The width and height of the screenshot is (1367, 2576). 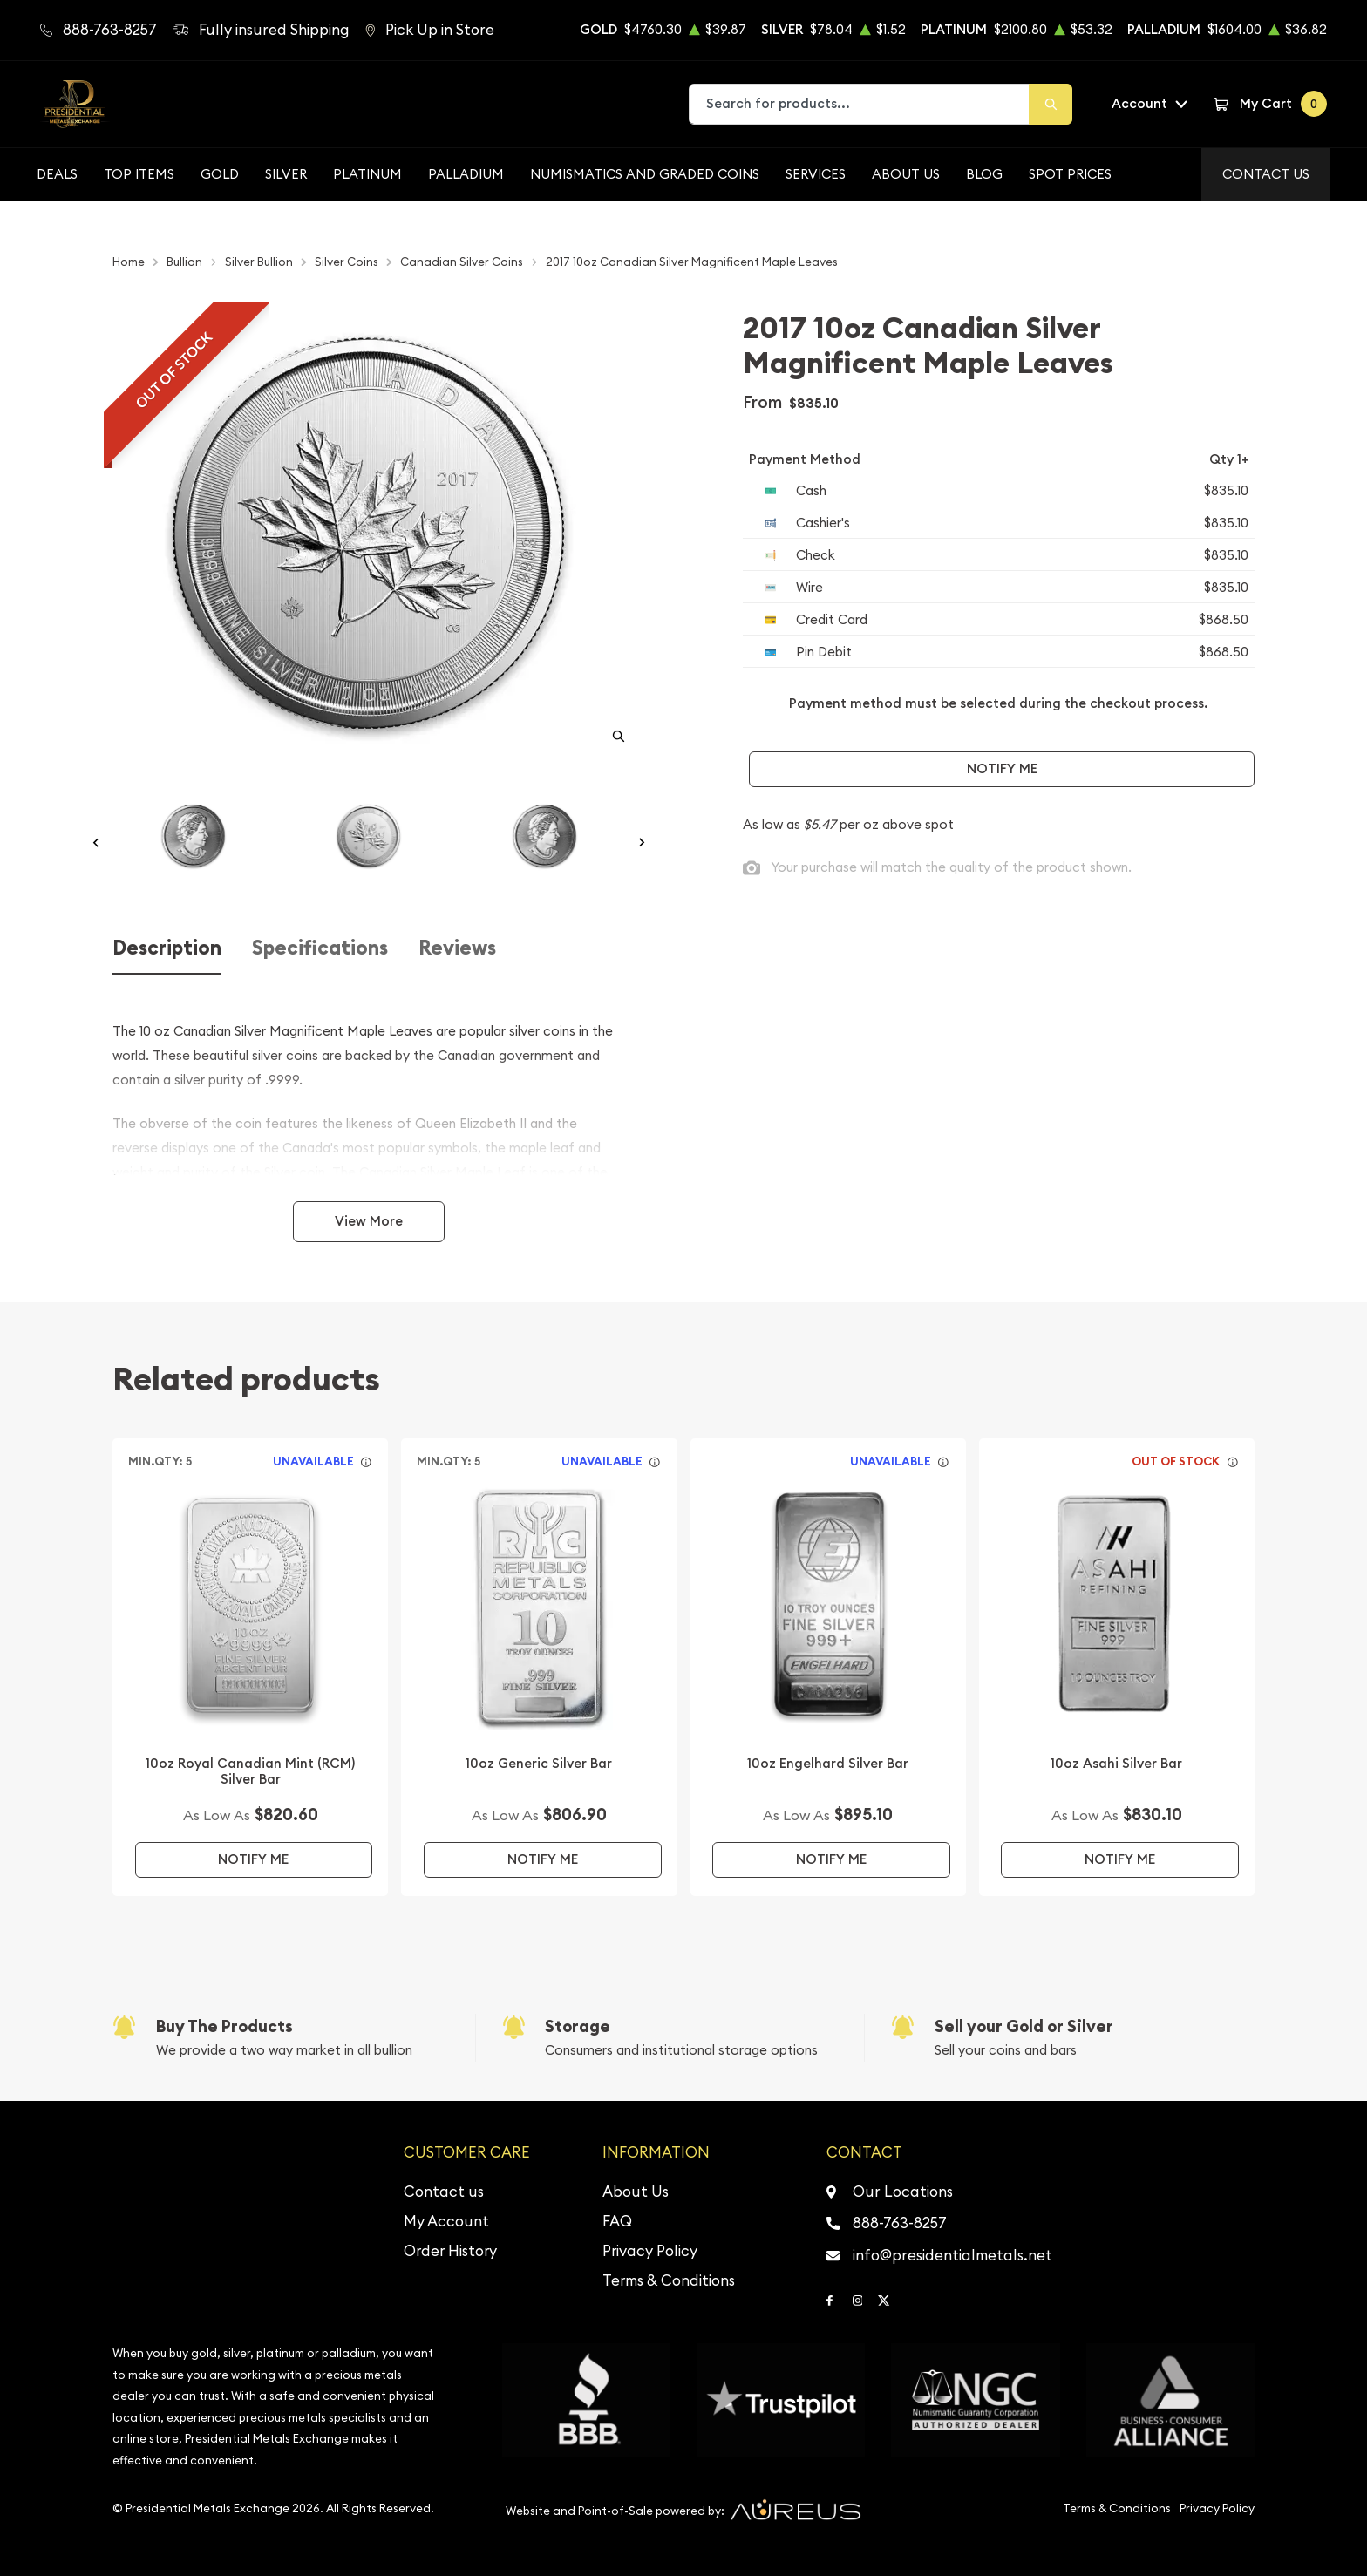 What do you see at coordinates (444, 2191) in the screenshot?
I see `Contact us` at bounding box center [444, 2191].